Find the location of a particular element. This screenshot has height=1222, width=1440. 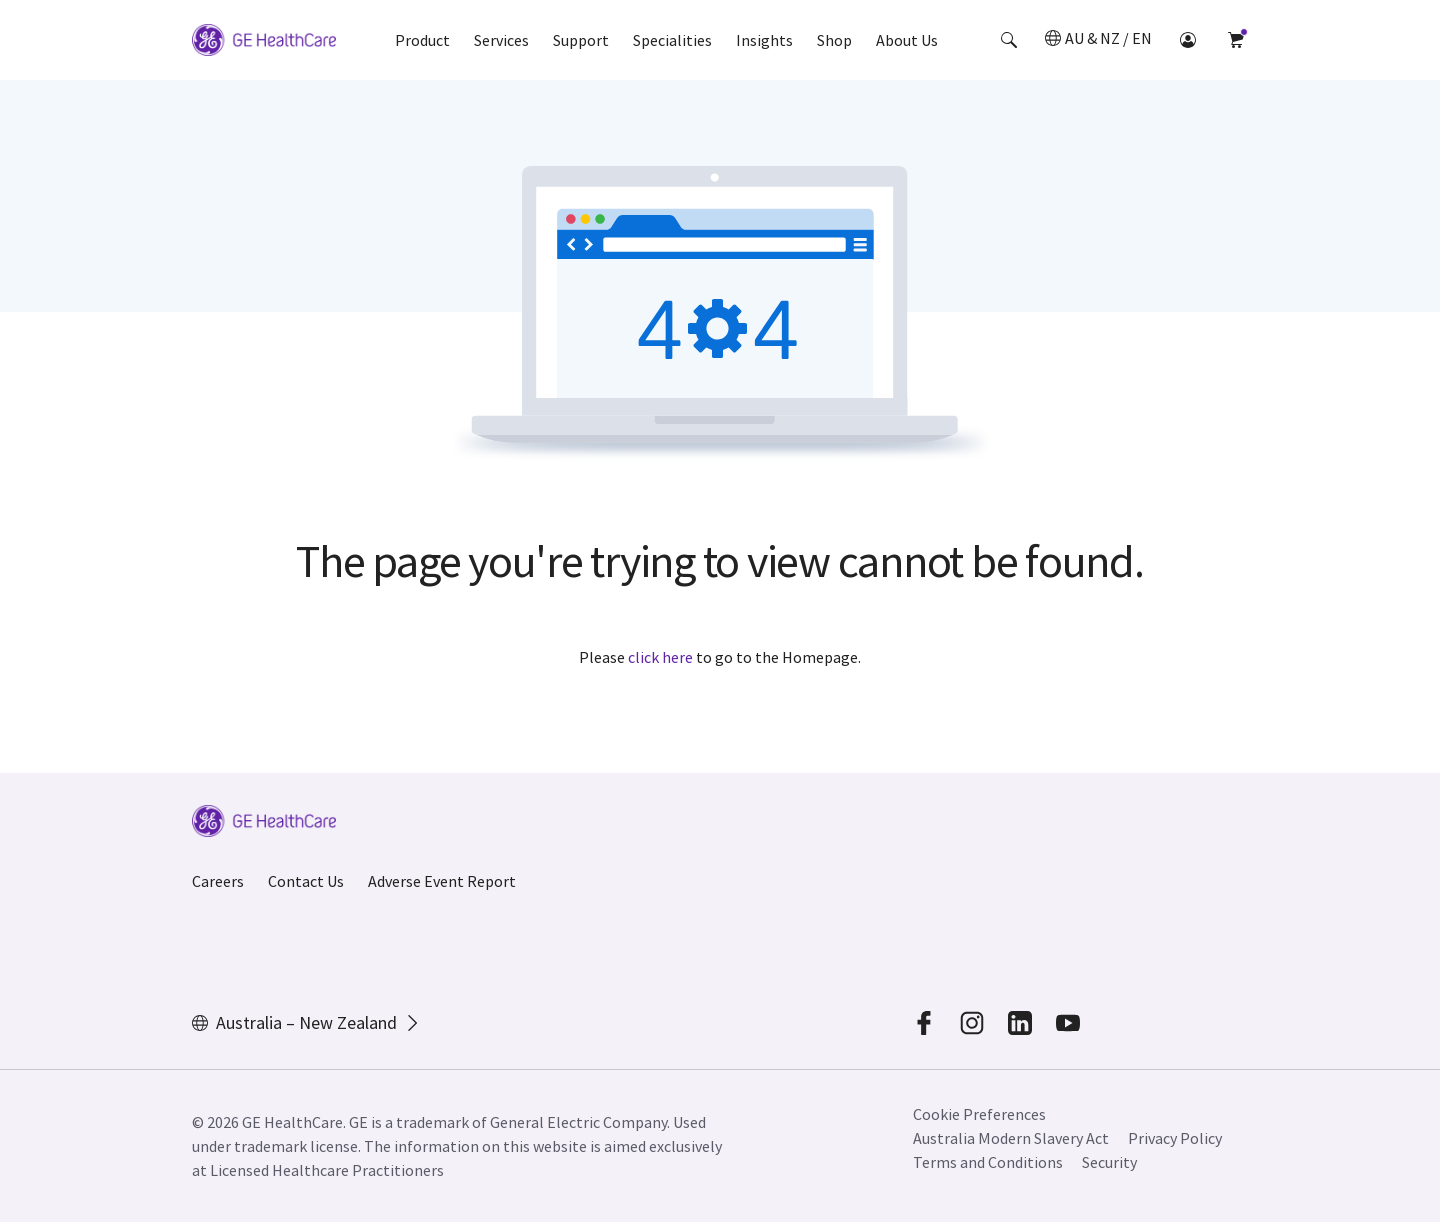

Australia Modern Slavery Act is located at coordinates (1011, 1138).